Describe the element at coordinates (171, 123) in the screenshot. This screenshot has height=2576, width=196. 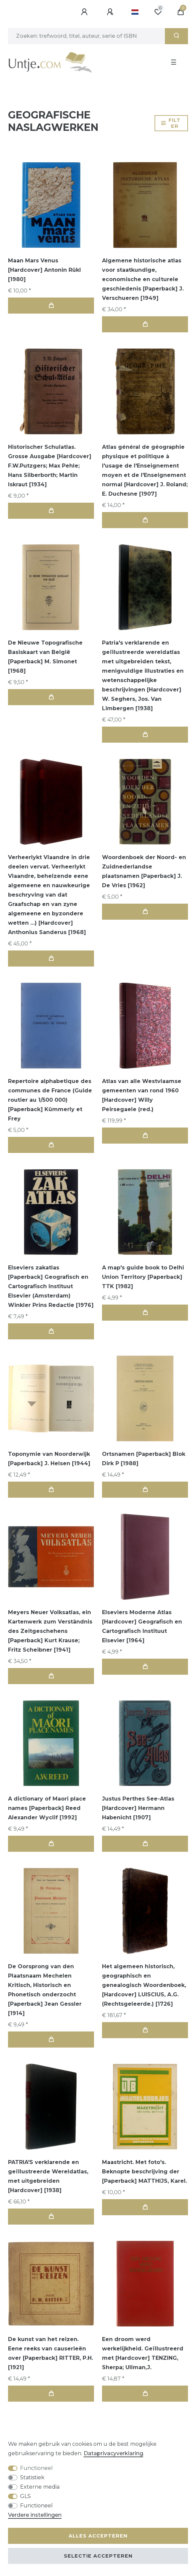
I see `Filter [button]` at that location.